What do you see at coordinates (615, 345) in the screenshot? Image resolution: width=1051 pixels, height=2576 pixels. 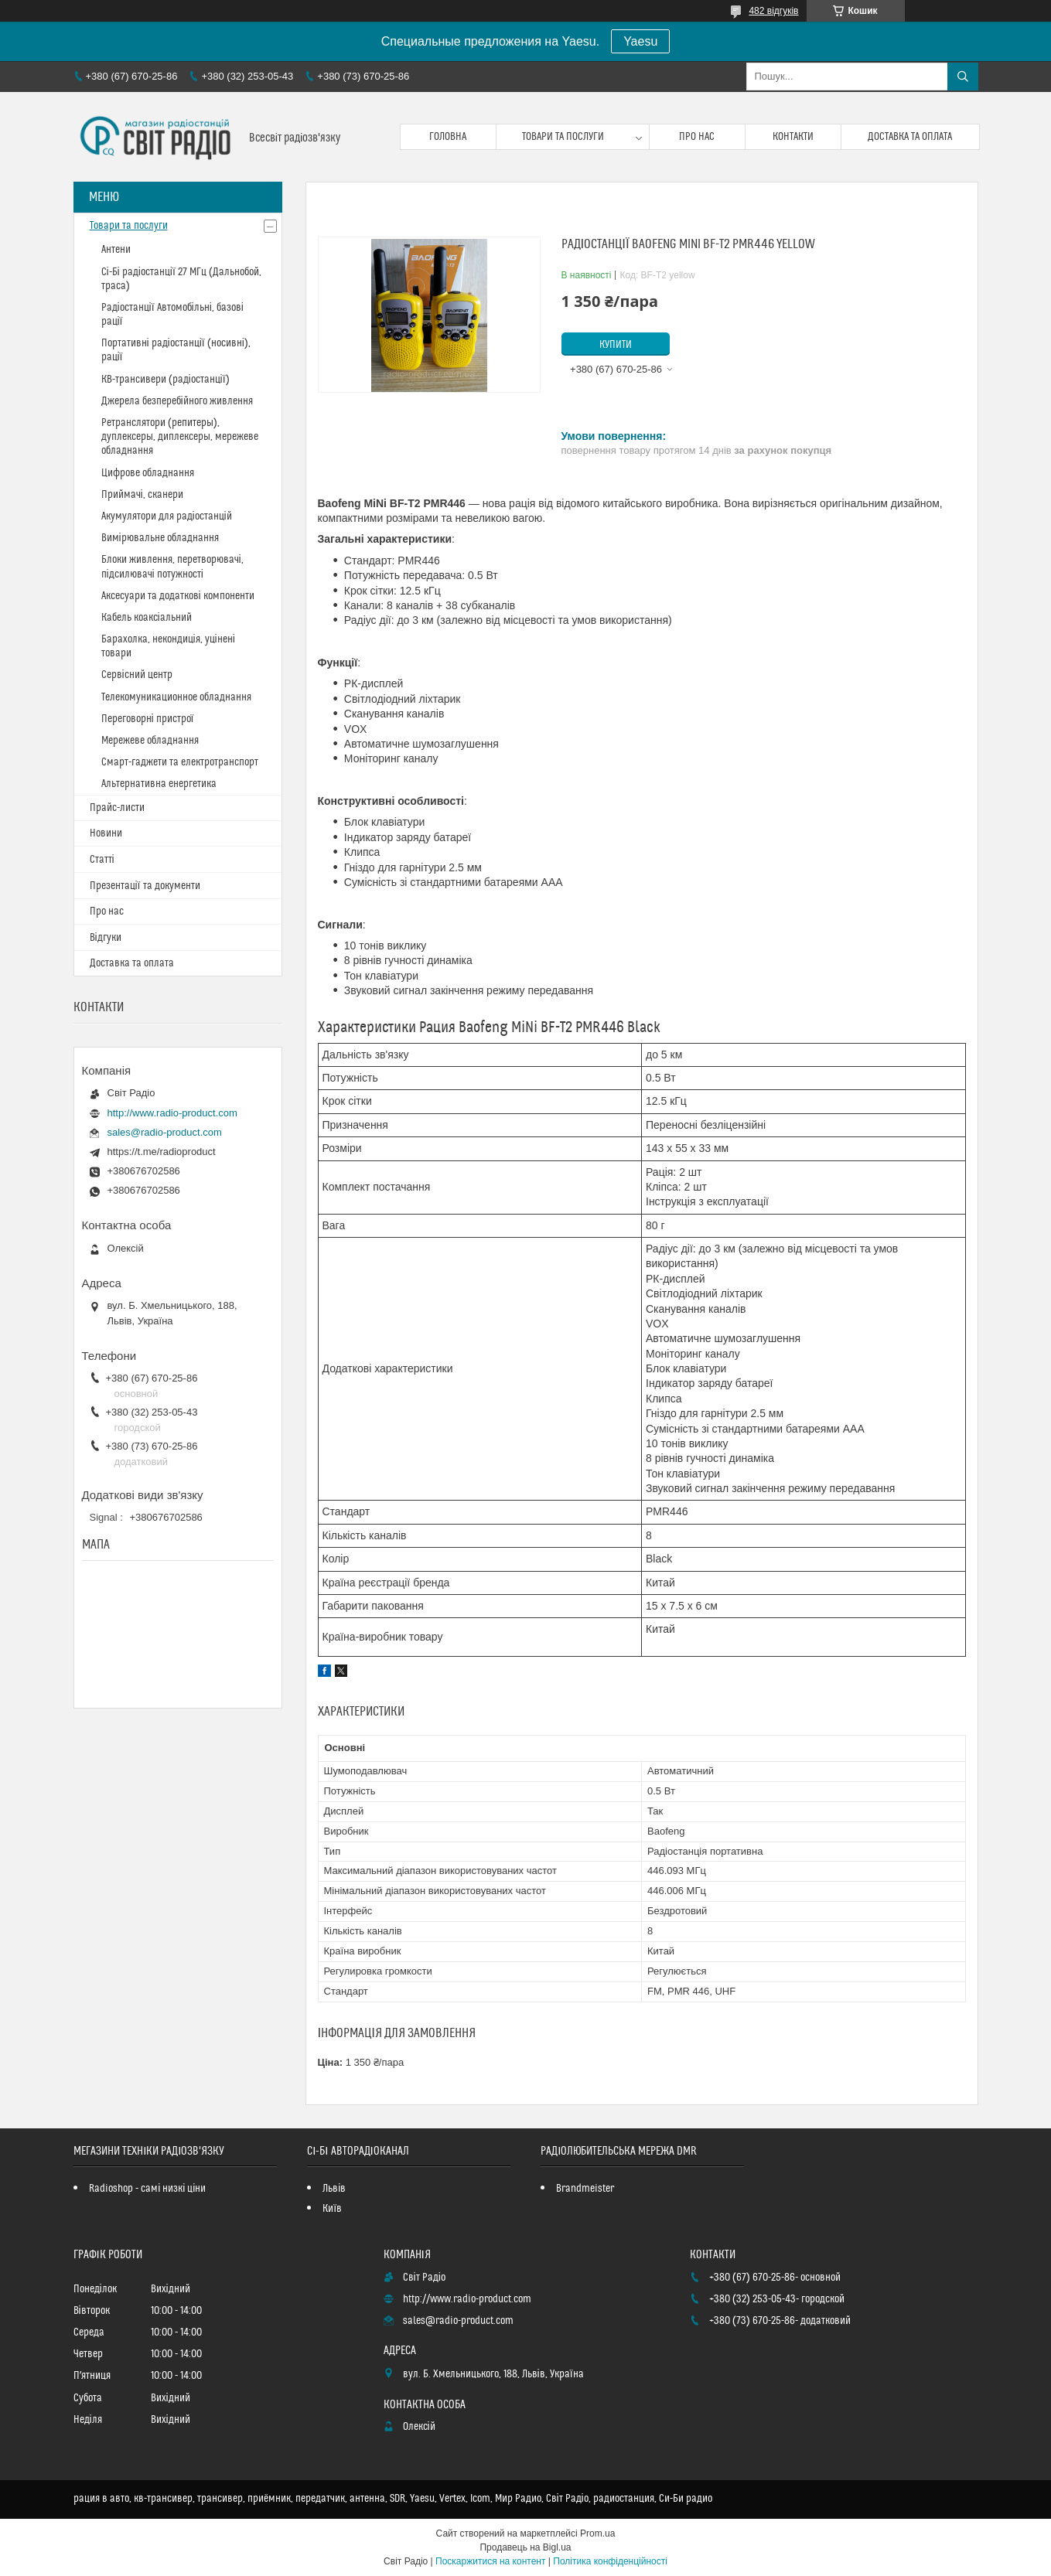 I see `Купити` at bounding box center [615, 345].